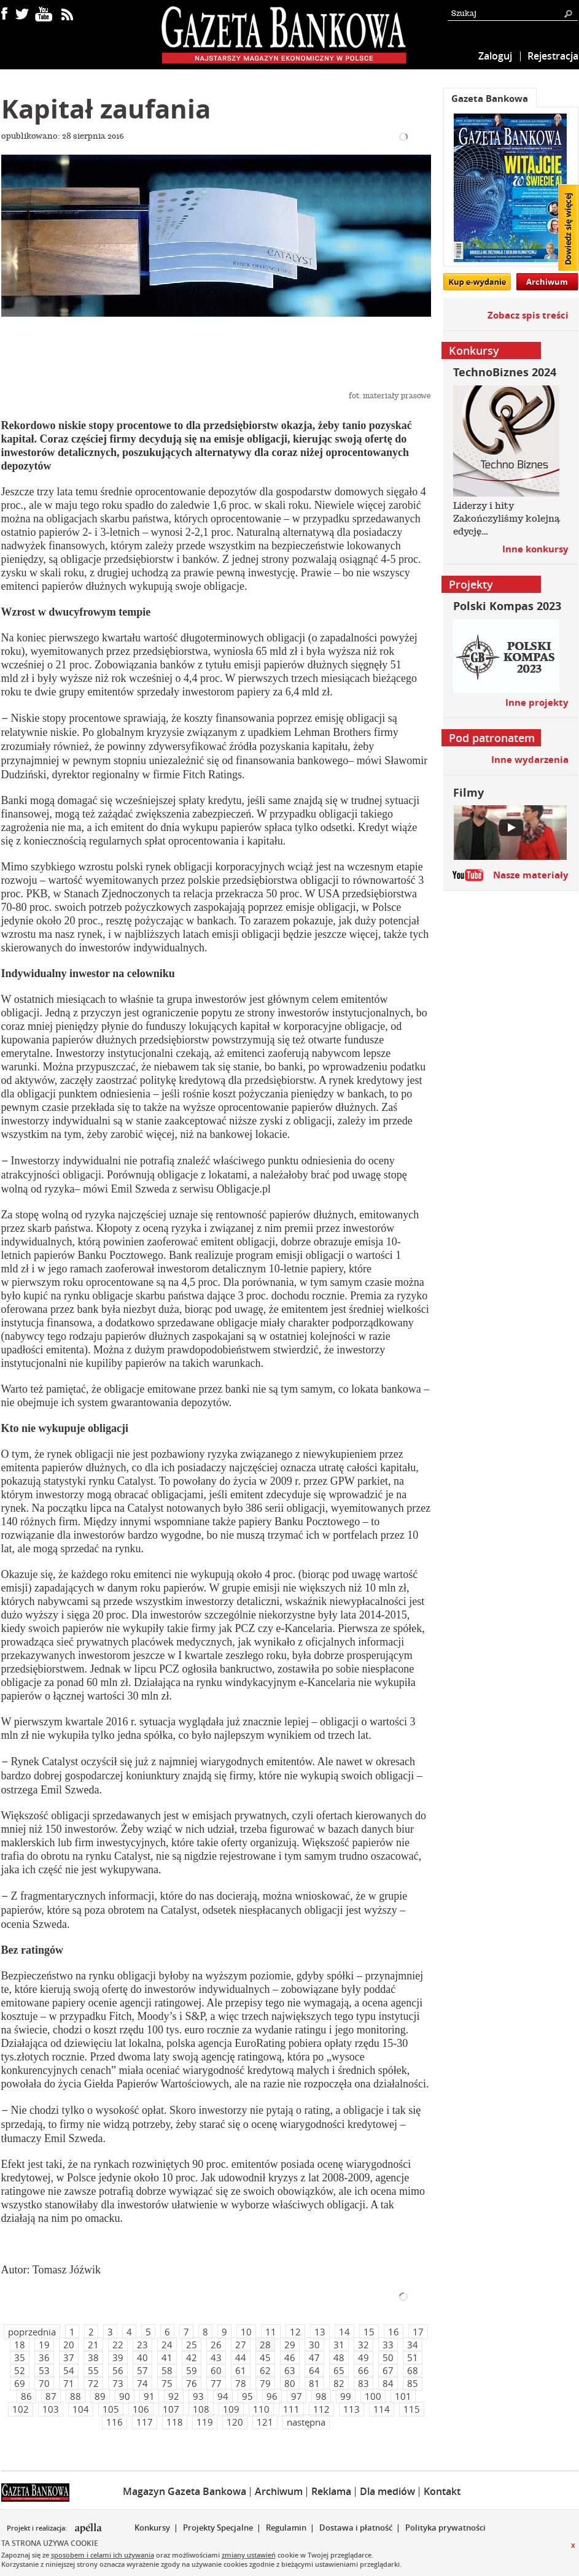  I want to click on 45, so click(265, 2357).